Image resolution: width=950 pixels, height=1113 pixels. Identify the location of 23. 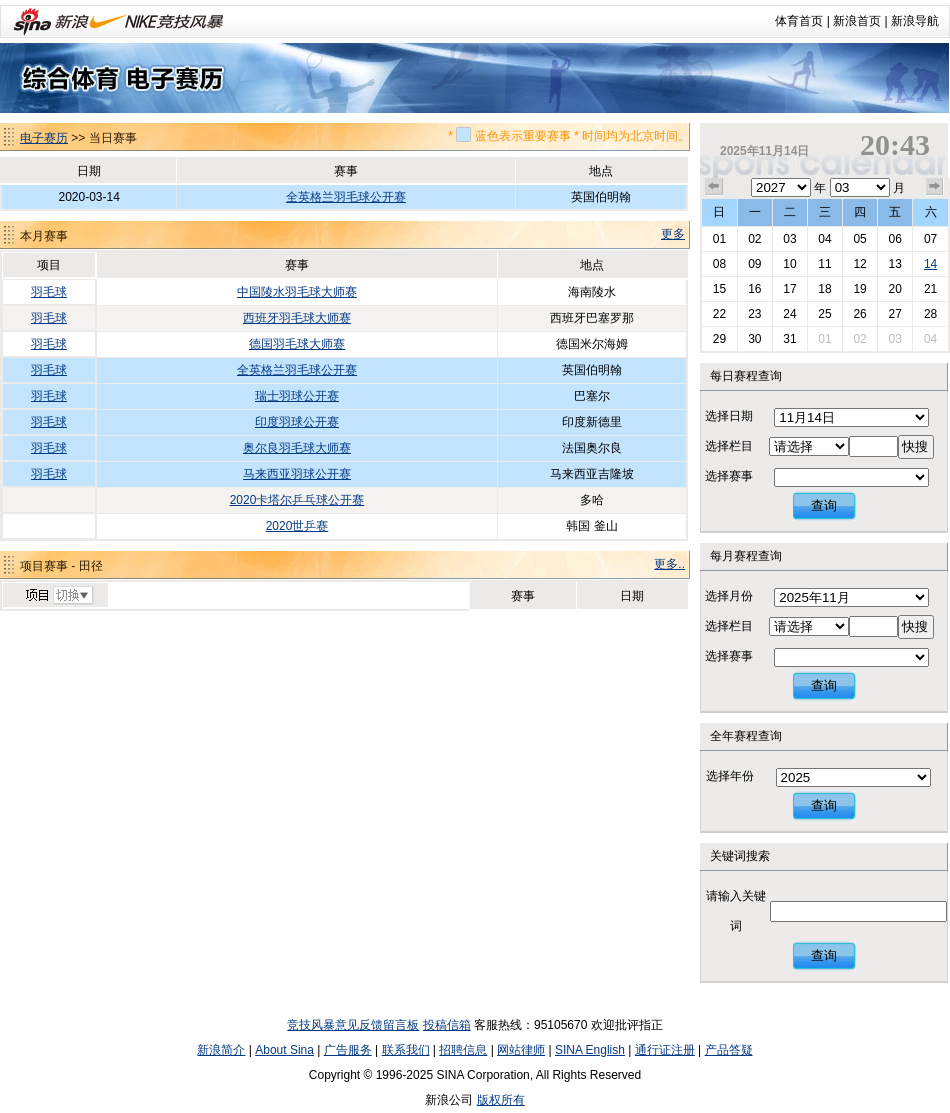
(754, 314).